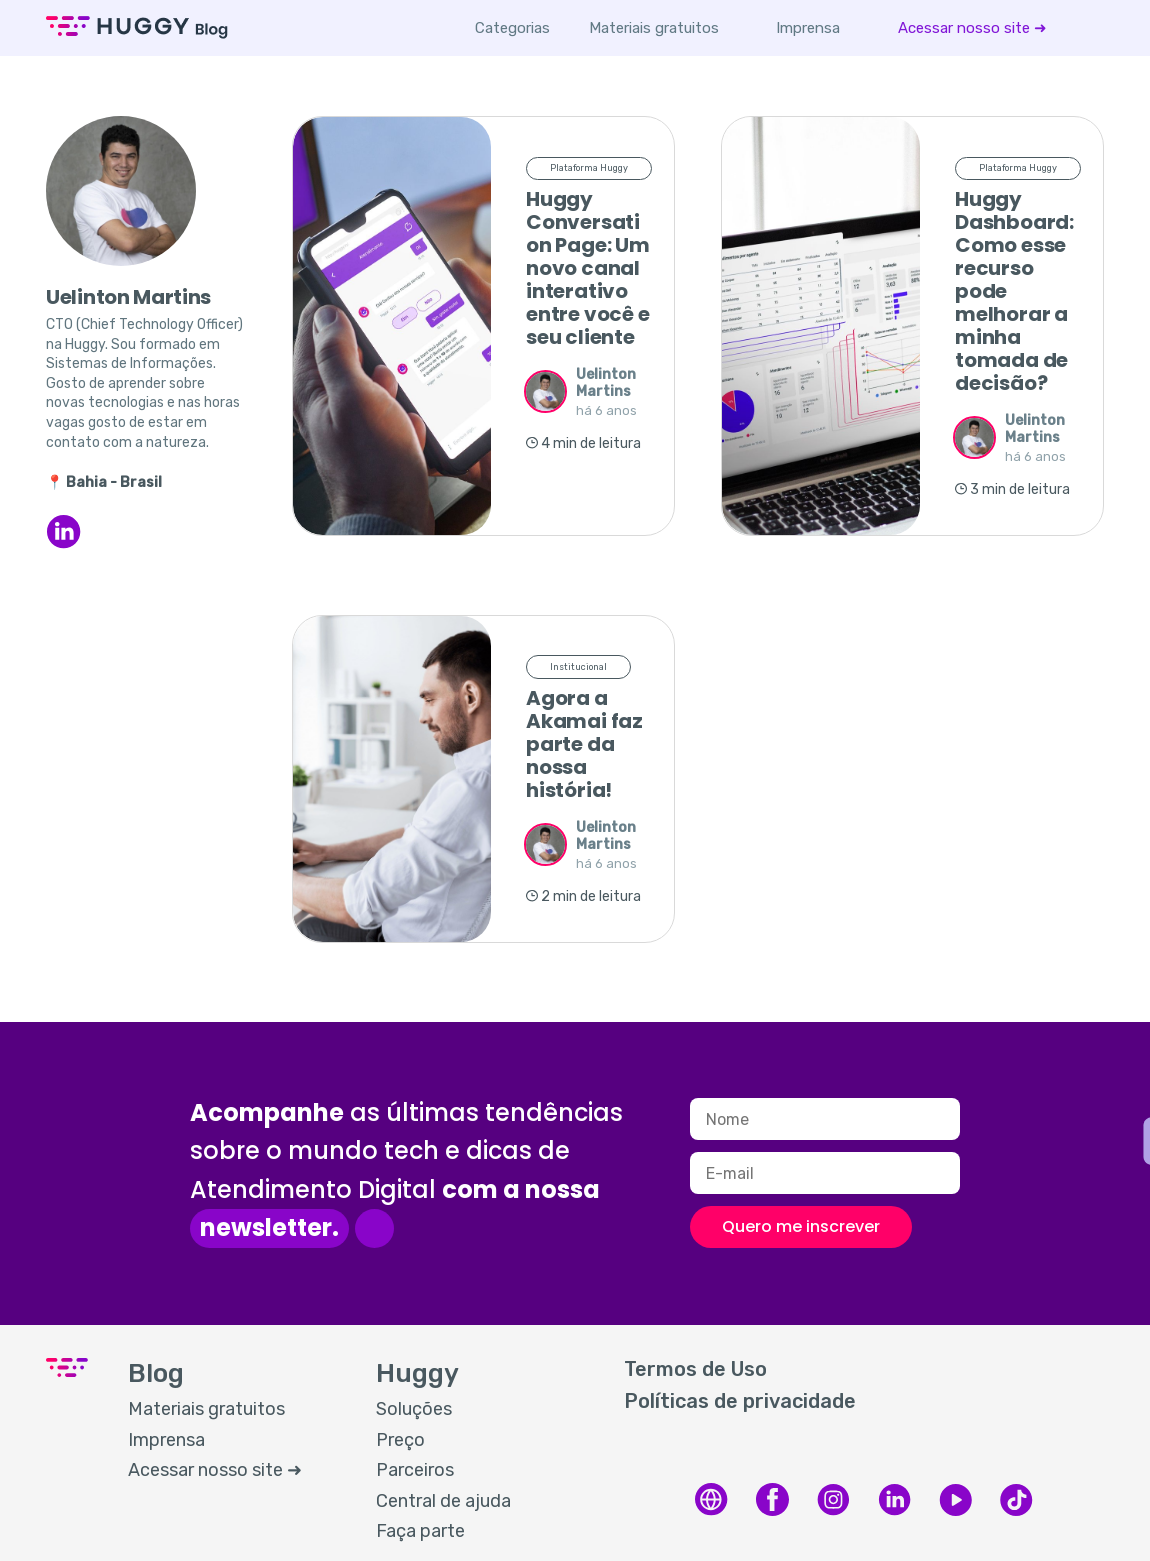  Describe the element at coordinates (809, 28) in the screenshot. I see `Imprensa` at that location.